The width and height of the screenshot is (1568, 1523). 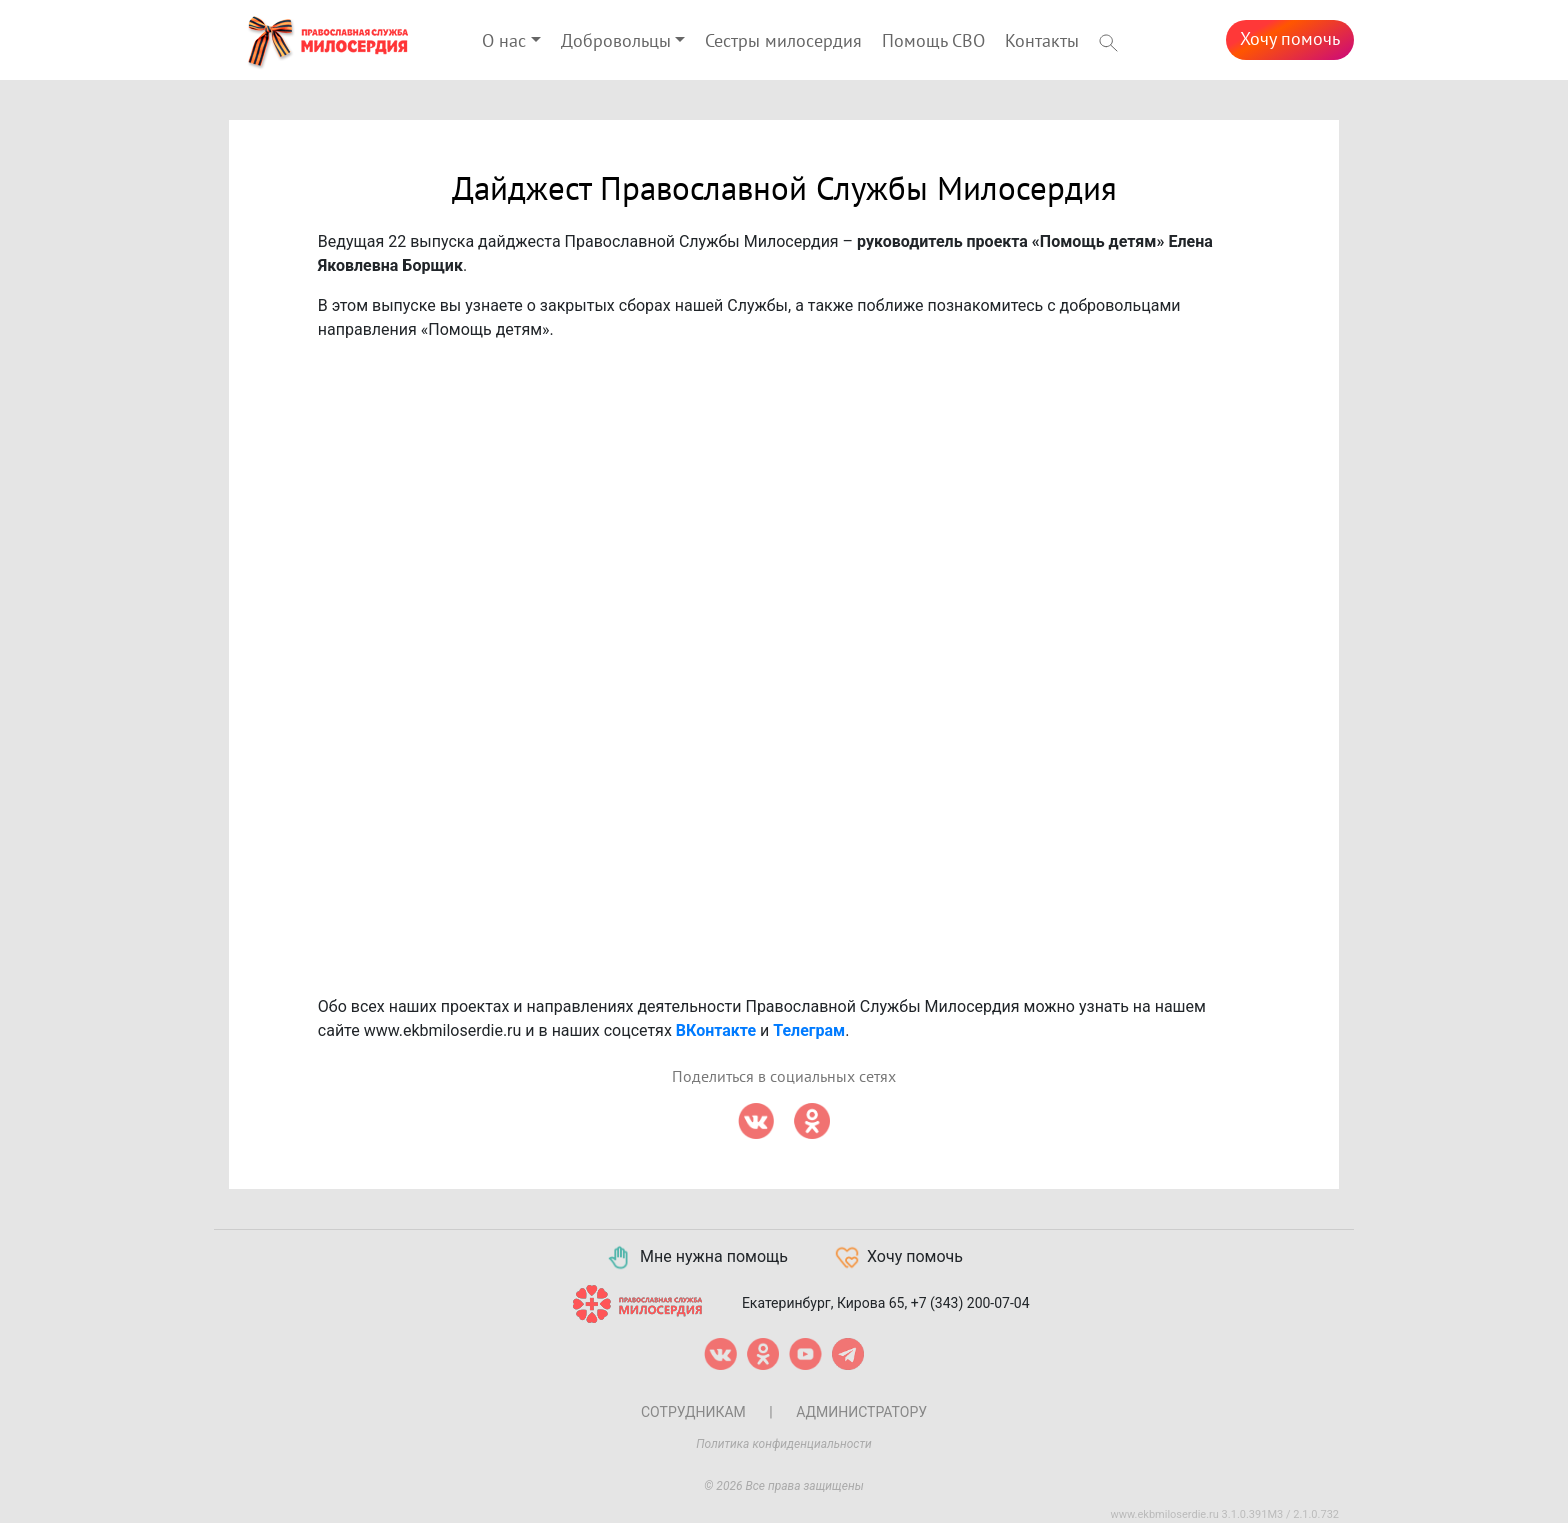 What do you see at coordinates (809, 1030) in the screenshot?
I see `Телеграм` at bounding box center [809, 1030].